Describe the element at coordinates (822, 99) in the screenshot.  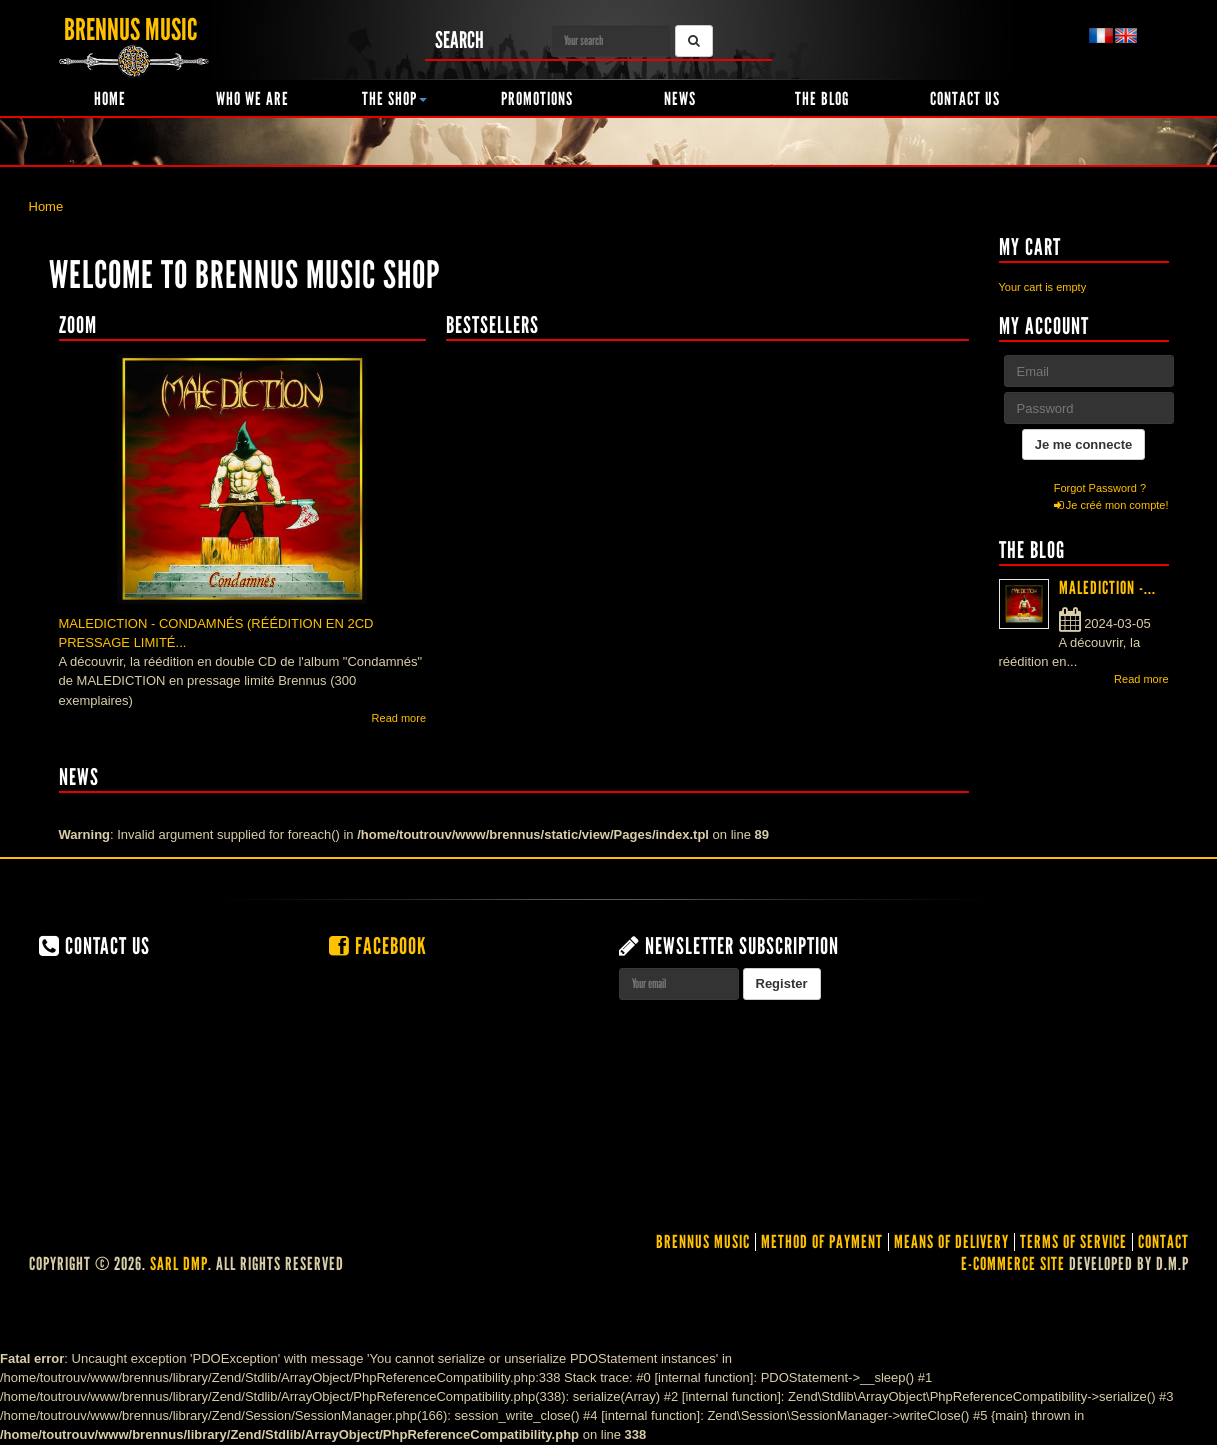
I see `The Blog` at that location.